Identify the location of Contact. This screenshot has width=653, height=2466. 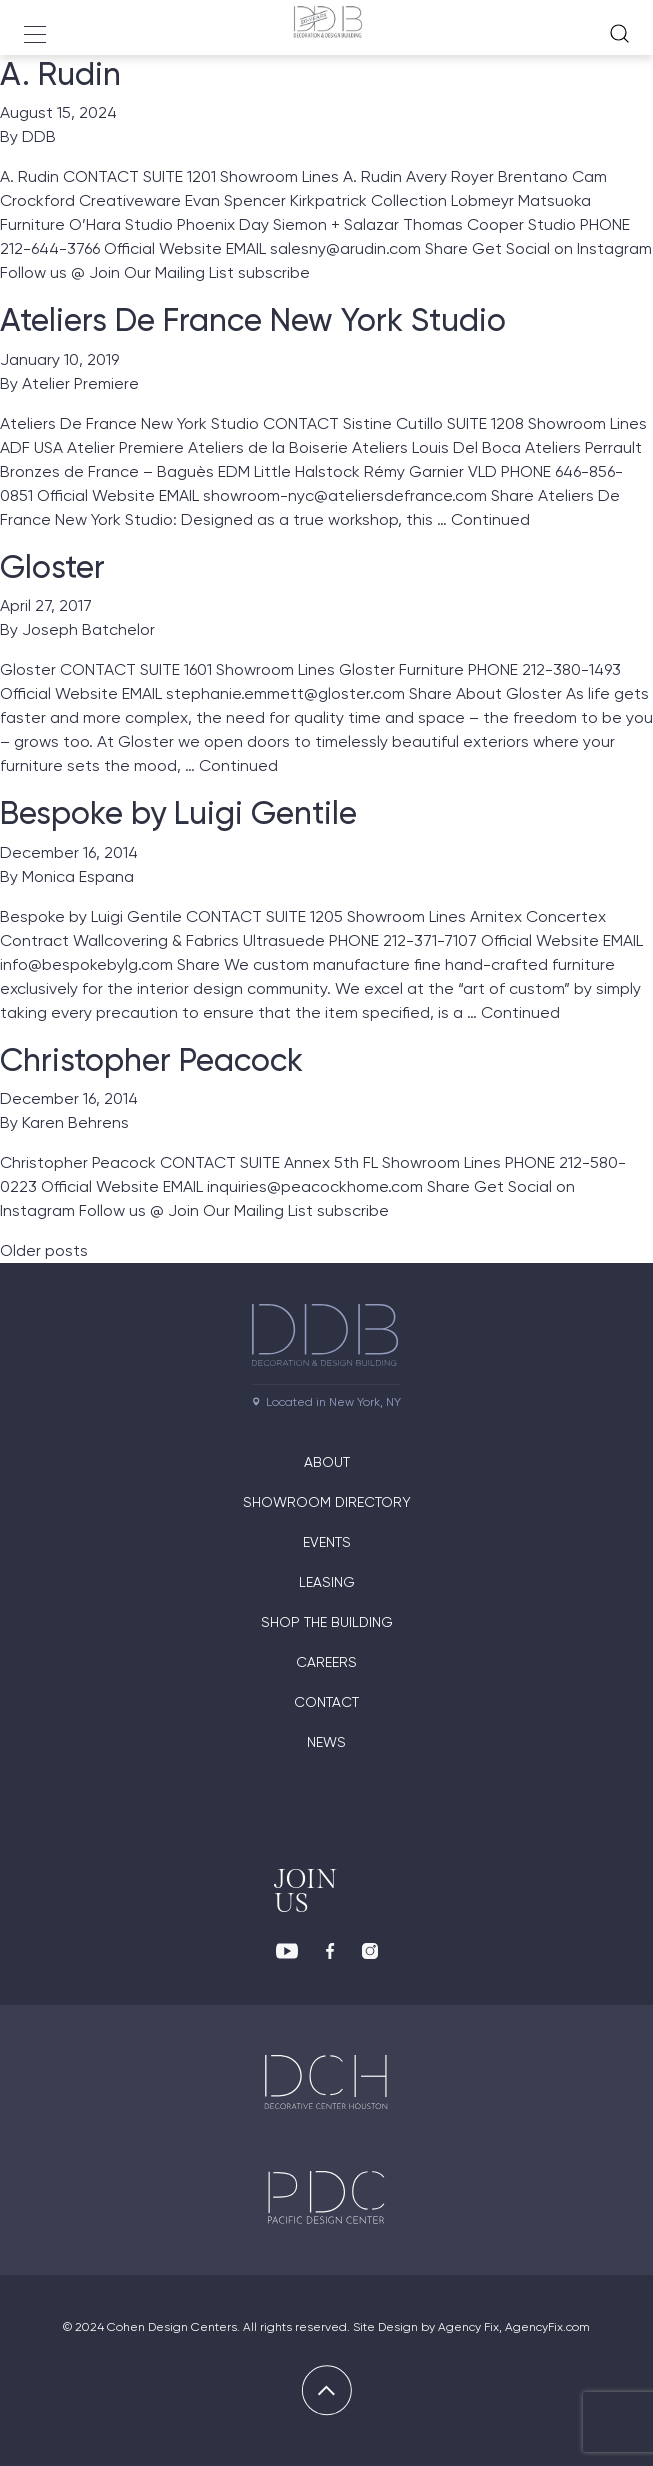
(326, 1702).